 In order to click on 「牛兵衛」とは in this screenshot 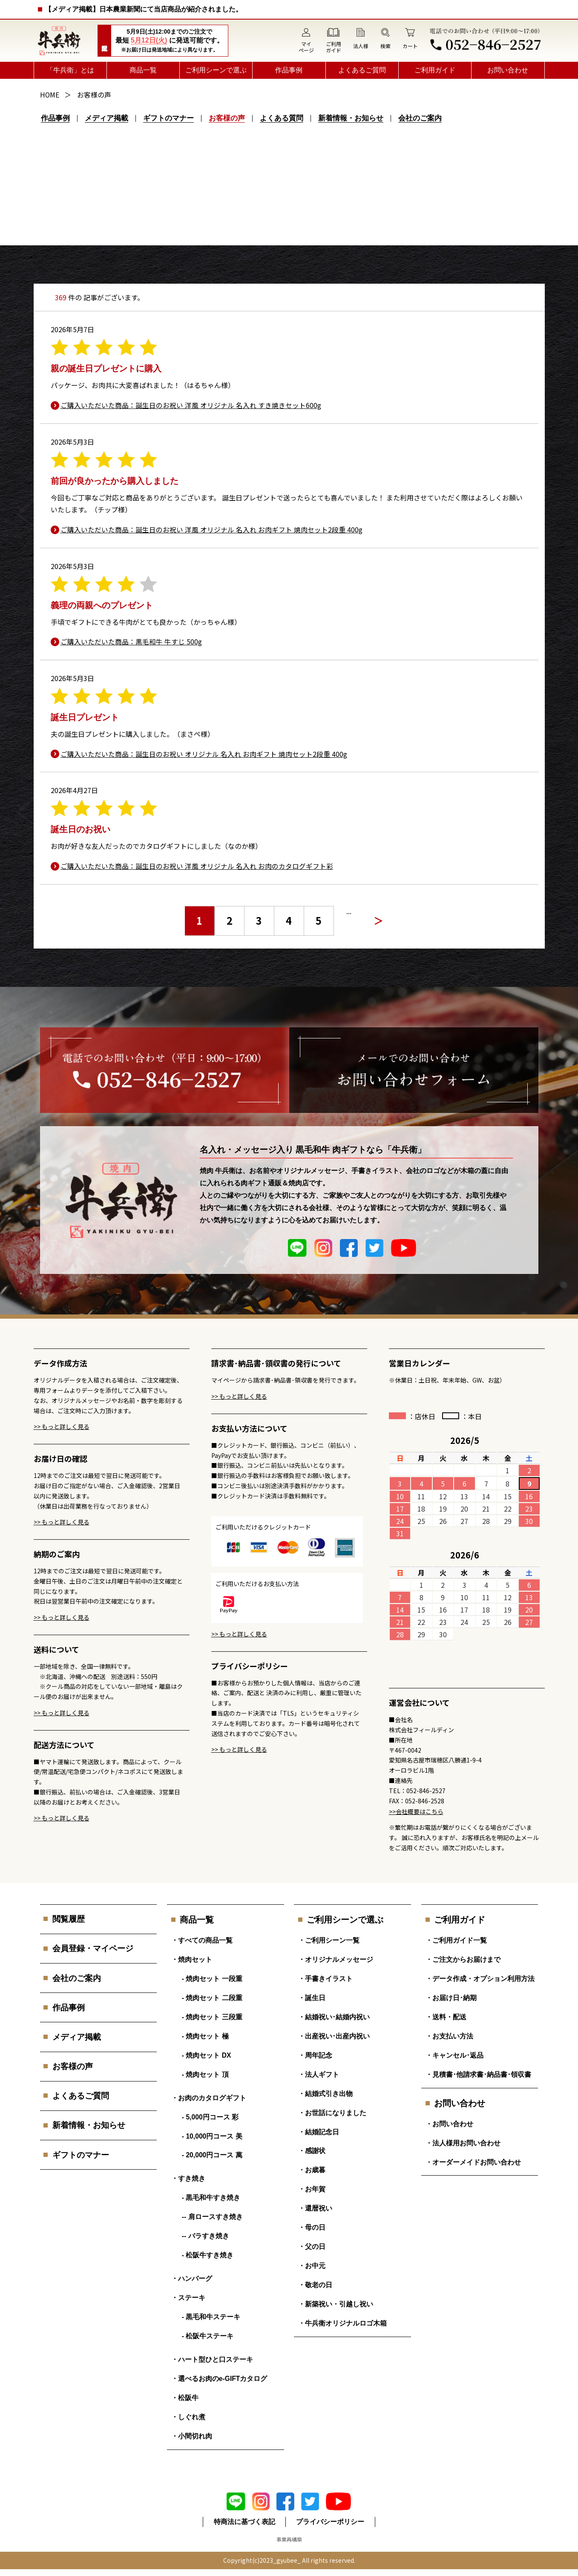, I will do `click(70, 70)`.